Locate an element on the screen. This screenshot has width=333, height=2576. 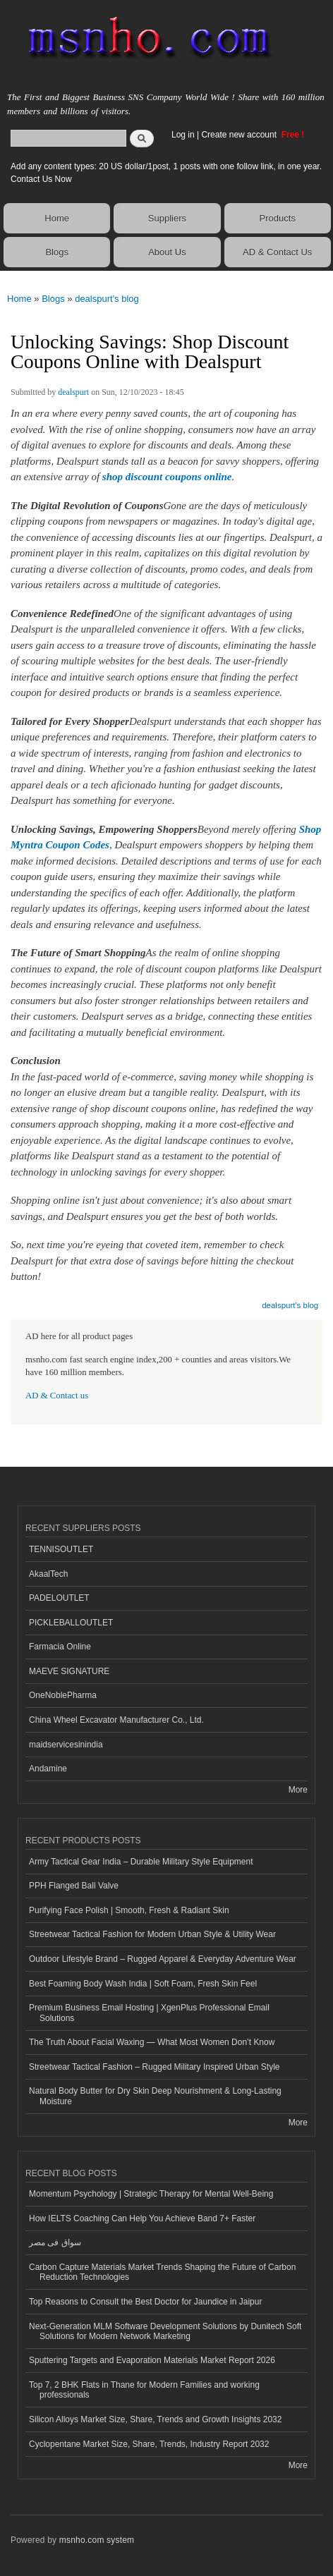
China Wheel Excavator Manufacturer Co., Ltd. is located at coordinates (116, 1720).